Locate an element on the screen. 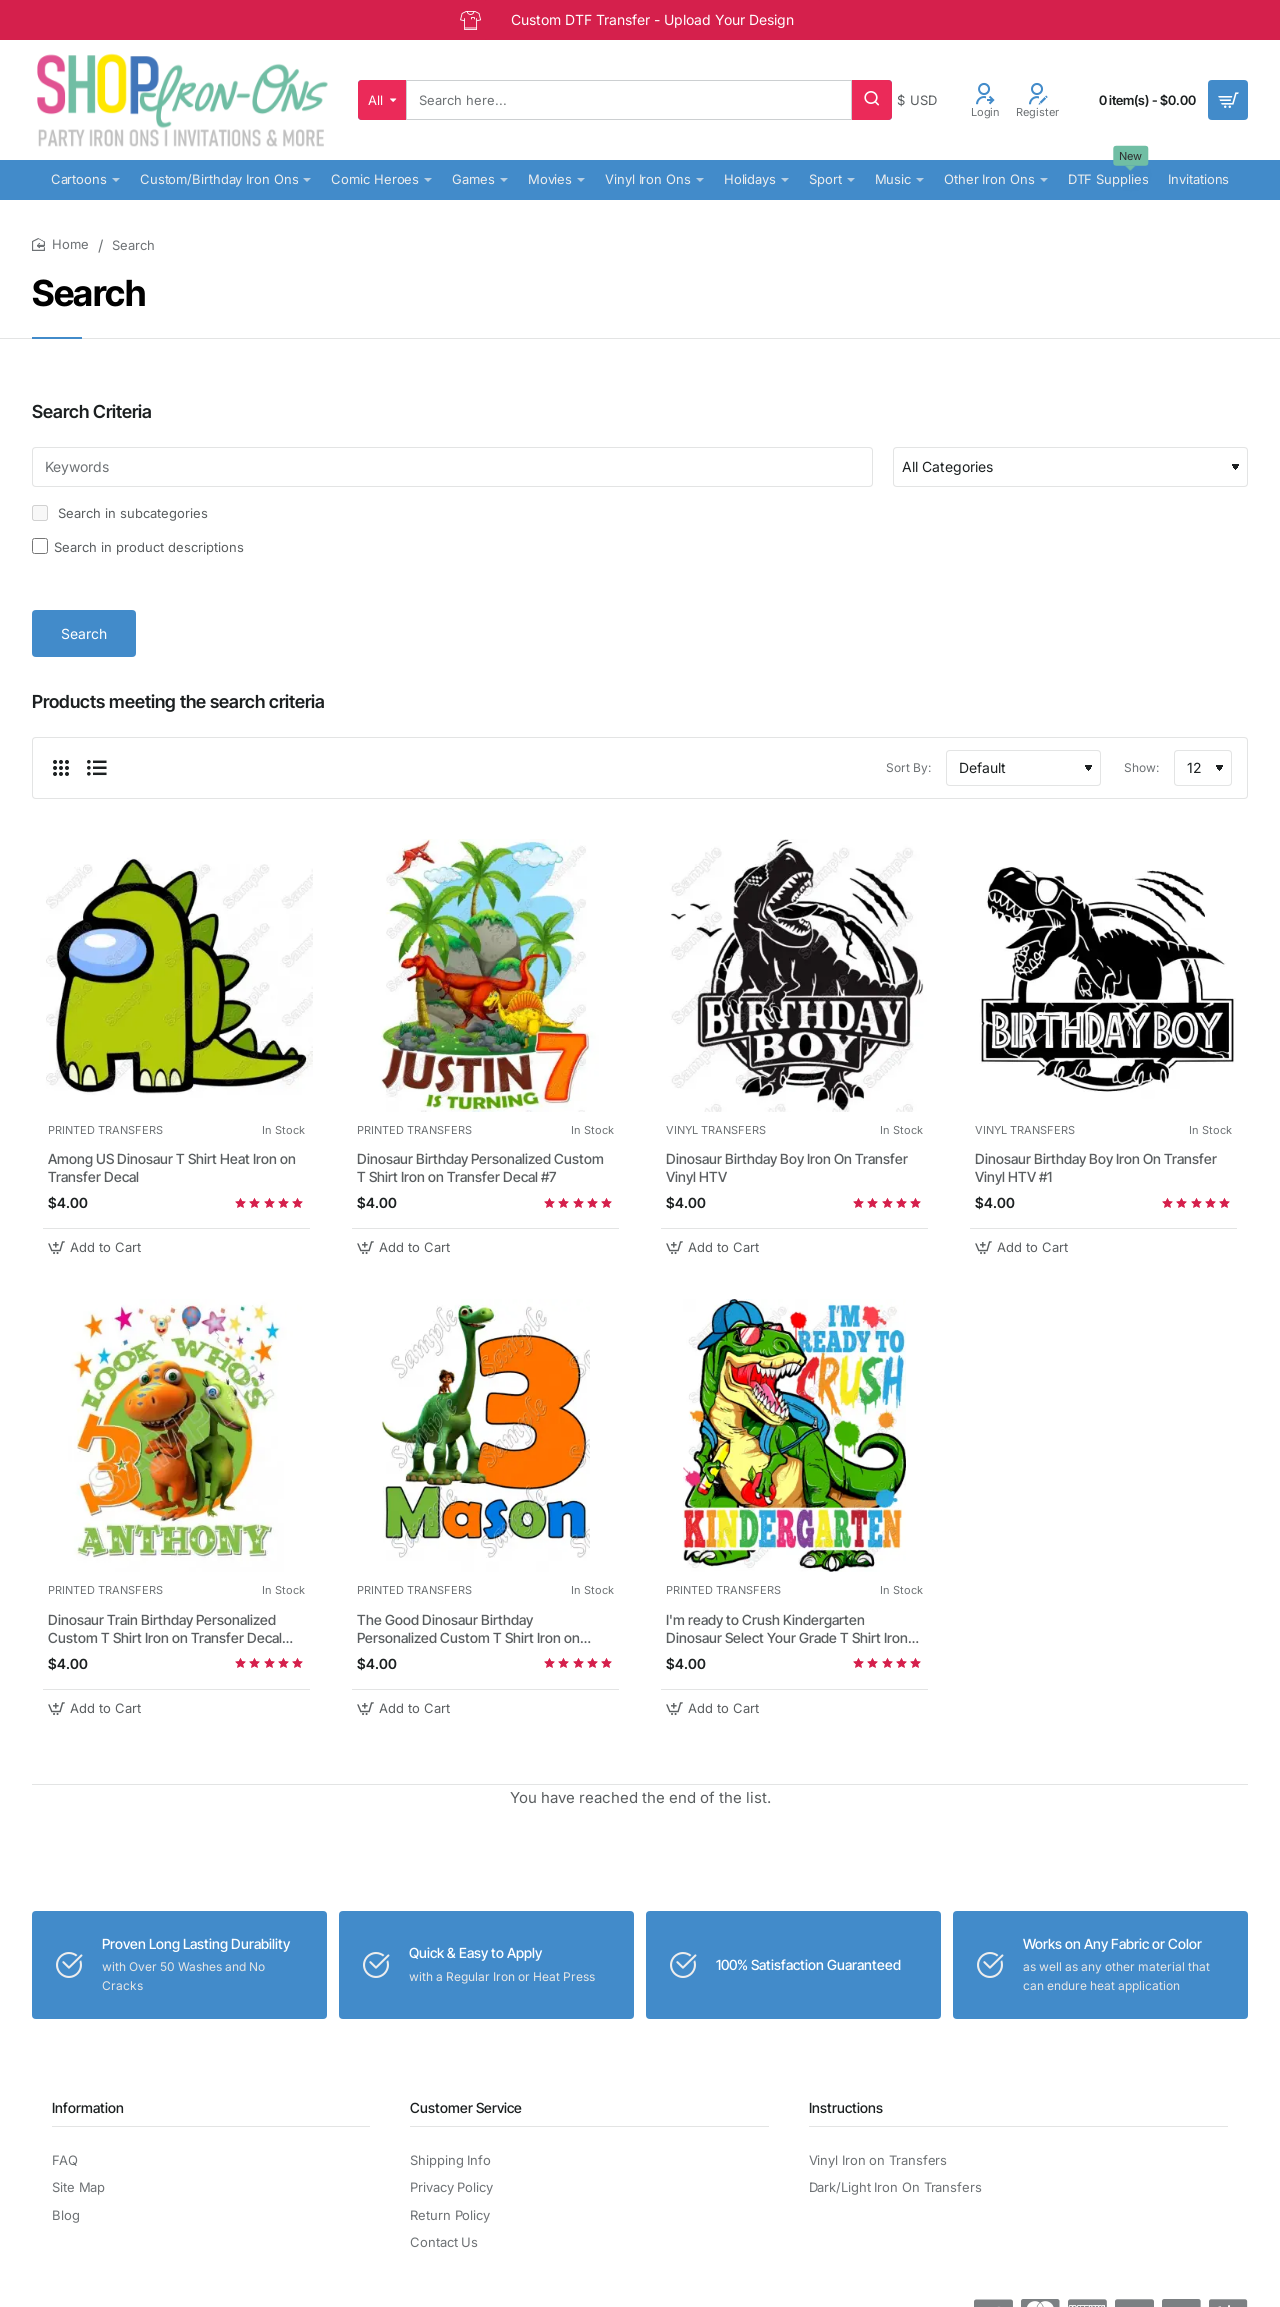 The height and width of the screenshot is (2307, 1280). Customer Service is located at coordinates (466, 2107).